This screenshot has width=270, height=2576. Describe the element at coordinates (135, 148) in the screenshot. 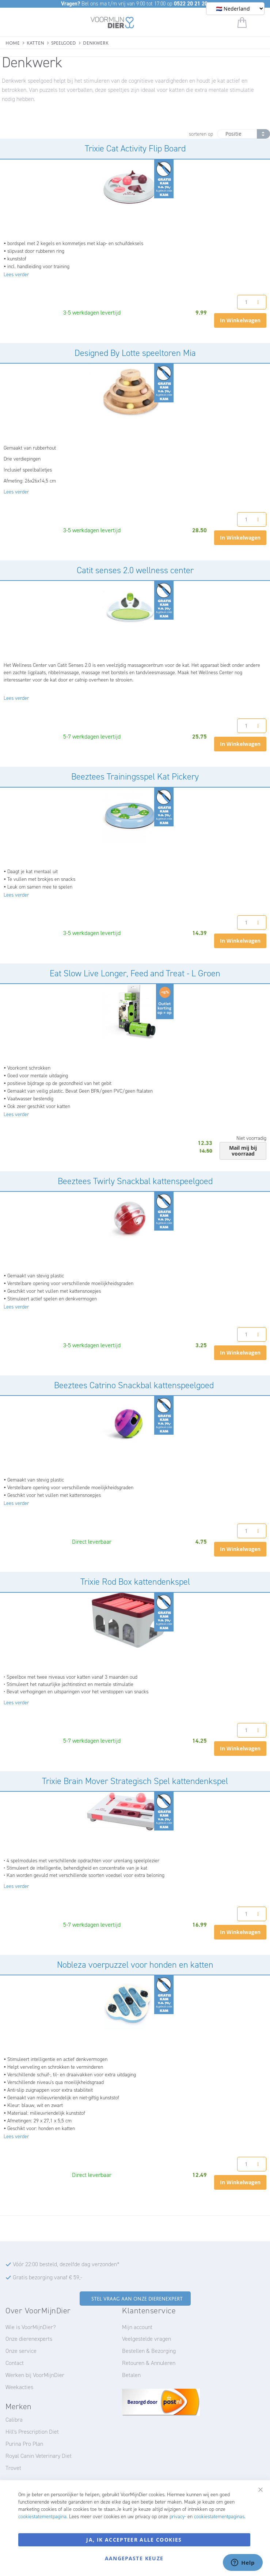

I see `Trixie Cat Activity Flip Board` at that location.